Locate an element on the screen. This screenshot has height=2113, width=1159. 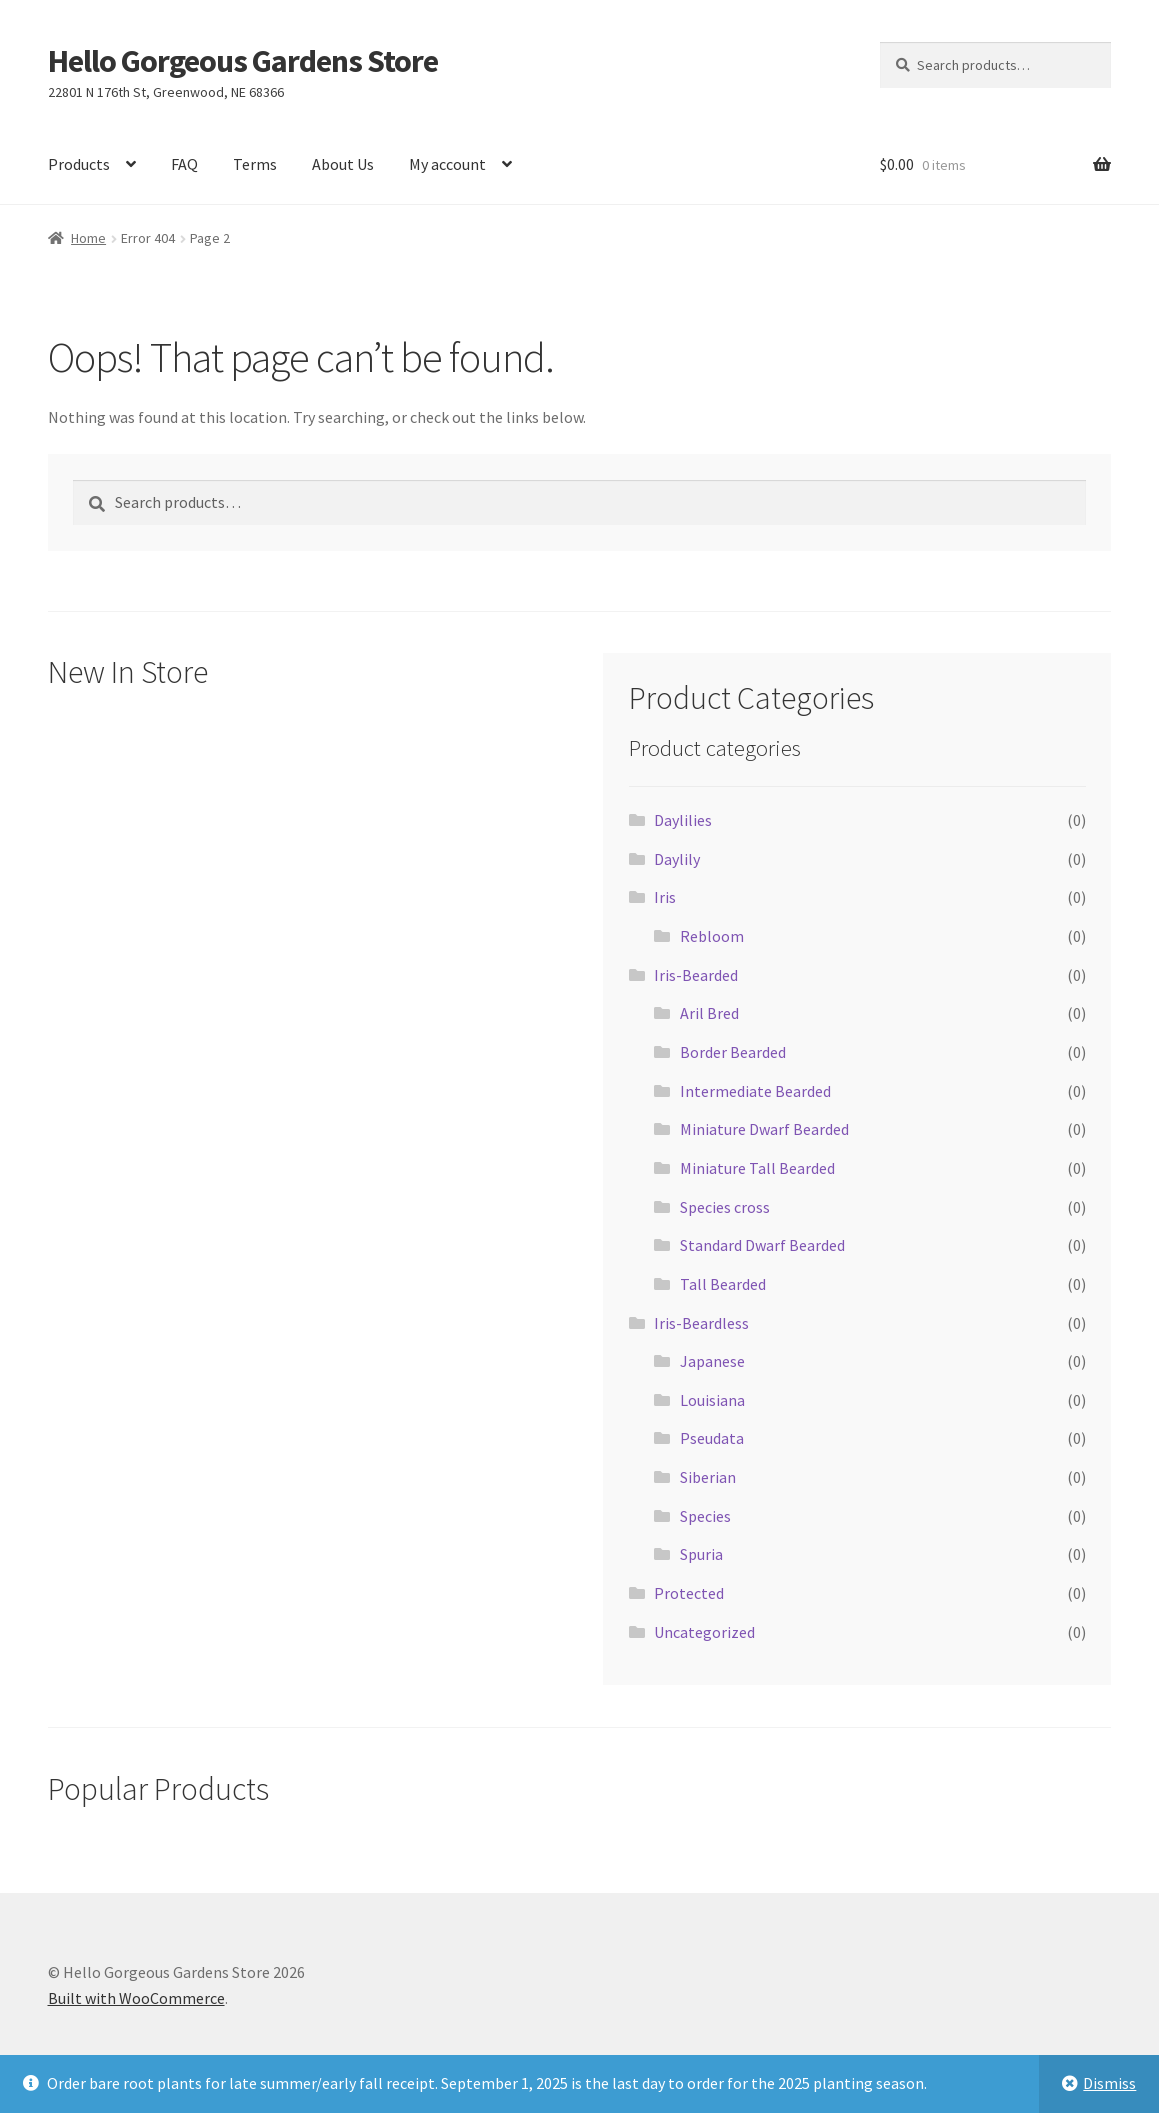
Uncategorized is located at coordinates (704, 1632).